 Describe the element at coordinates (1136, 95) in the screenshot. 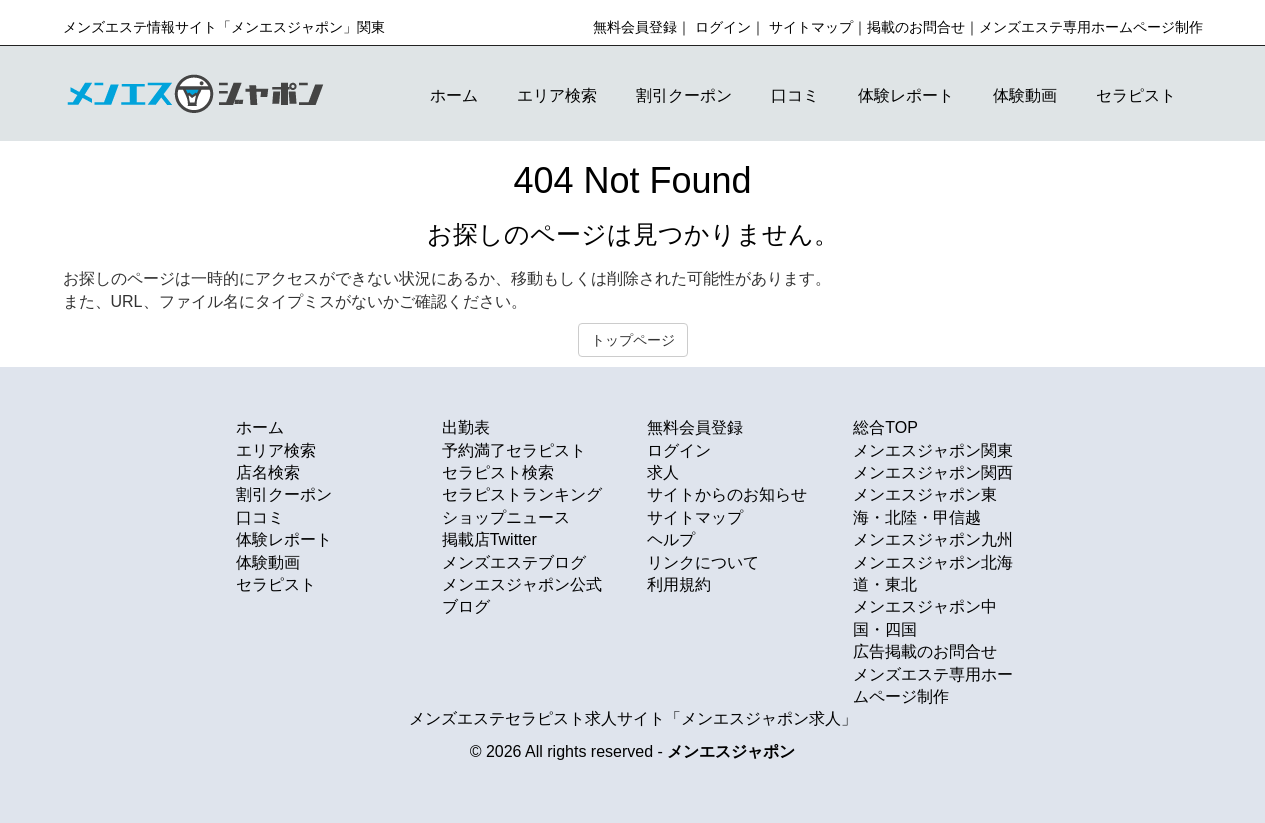

I see `セラピスト` at that location.